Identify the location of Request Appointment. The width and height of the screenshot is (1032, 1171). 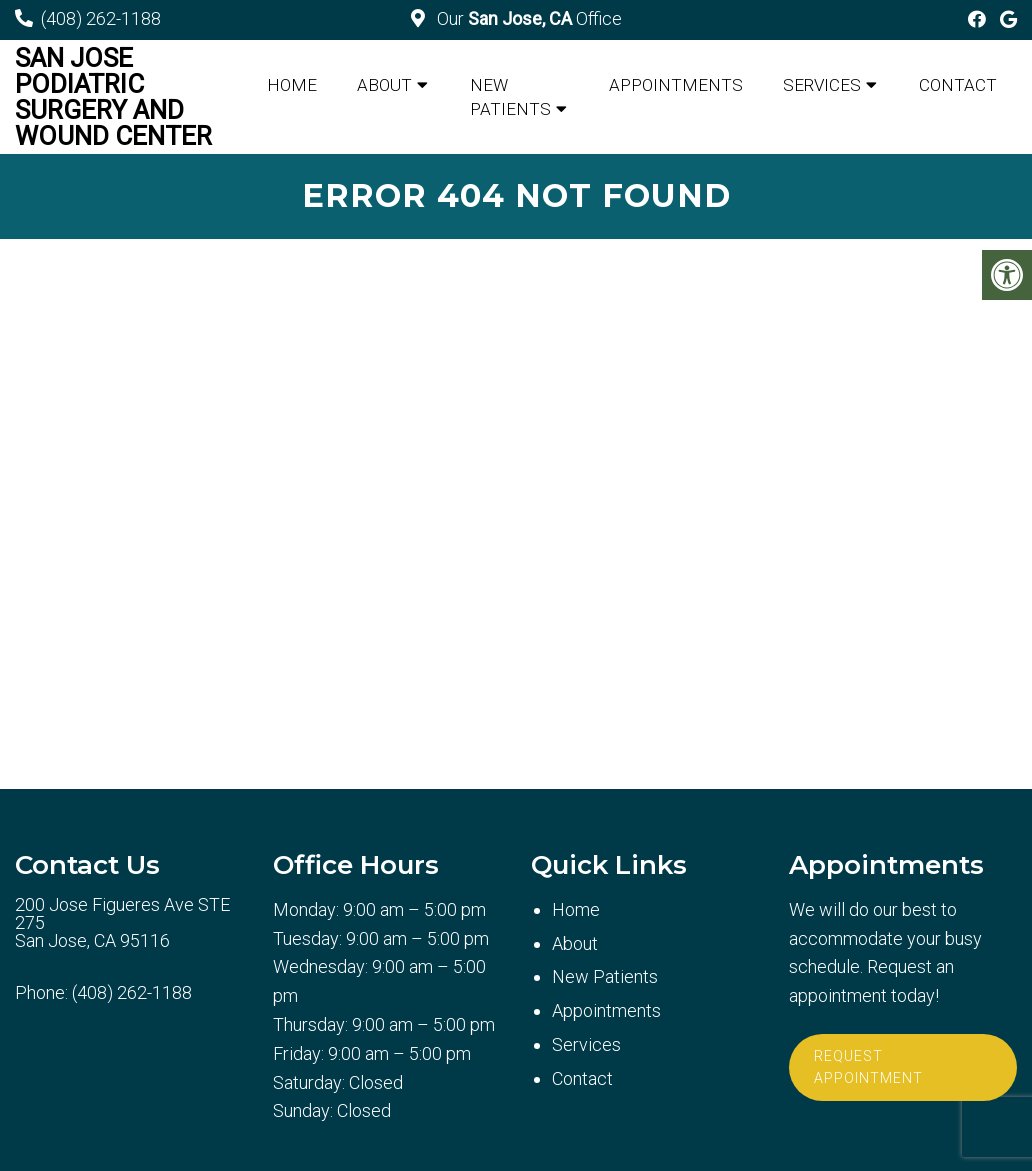
(868, 1067).